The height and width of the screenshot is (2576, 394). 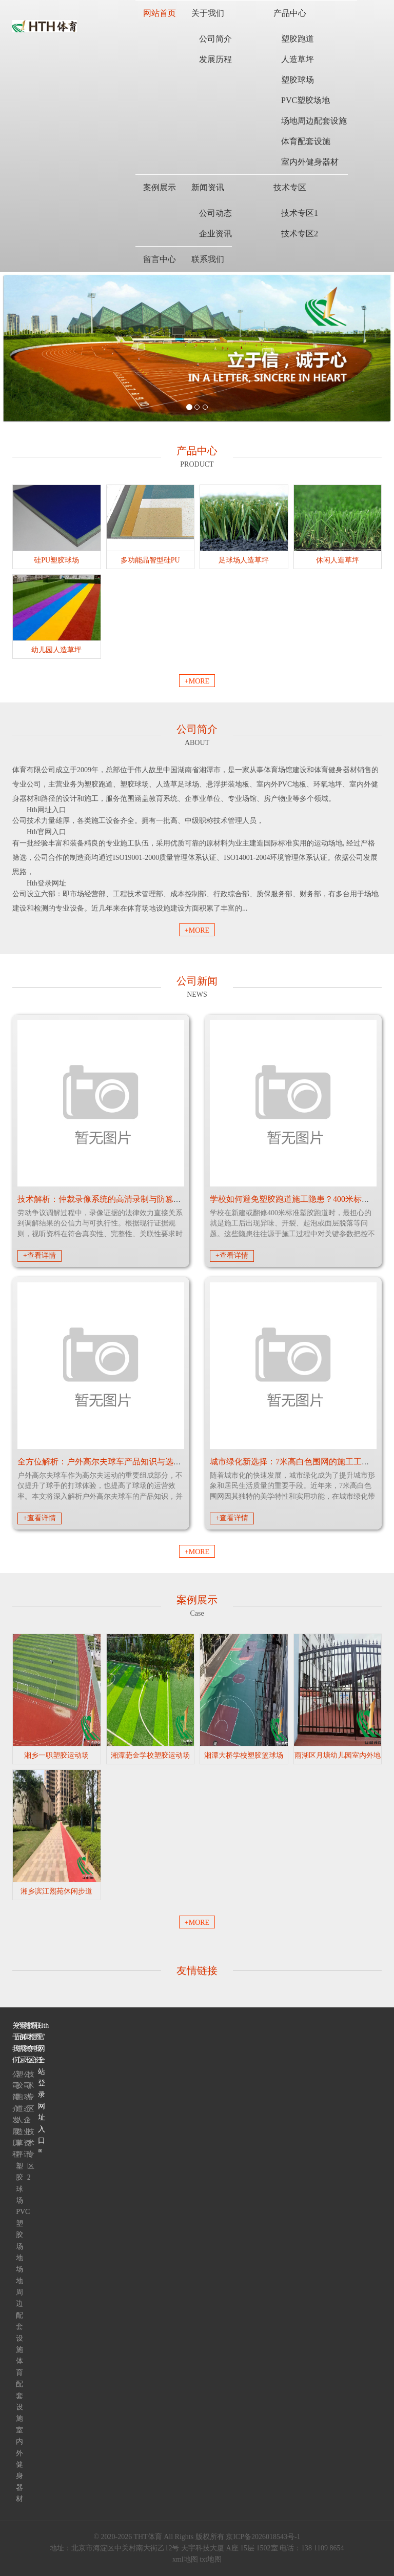 I want to click on 联系我们, so click(x=36, y=2043).